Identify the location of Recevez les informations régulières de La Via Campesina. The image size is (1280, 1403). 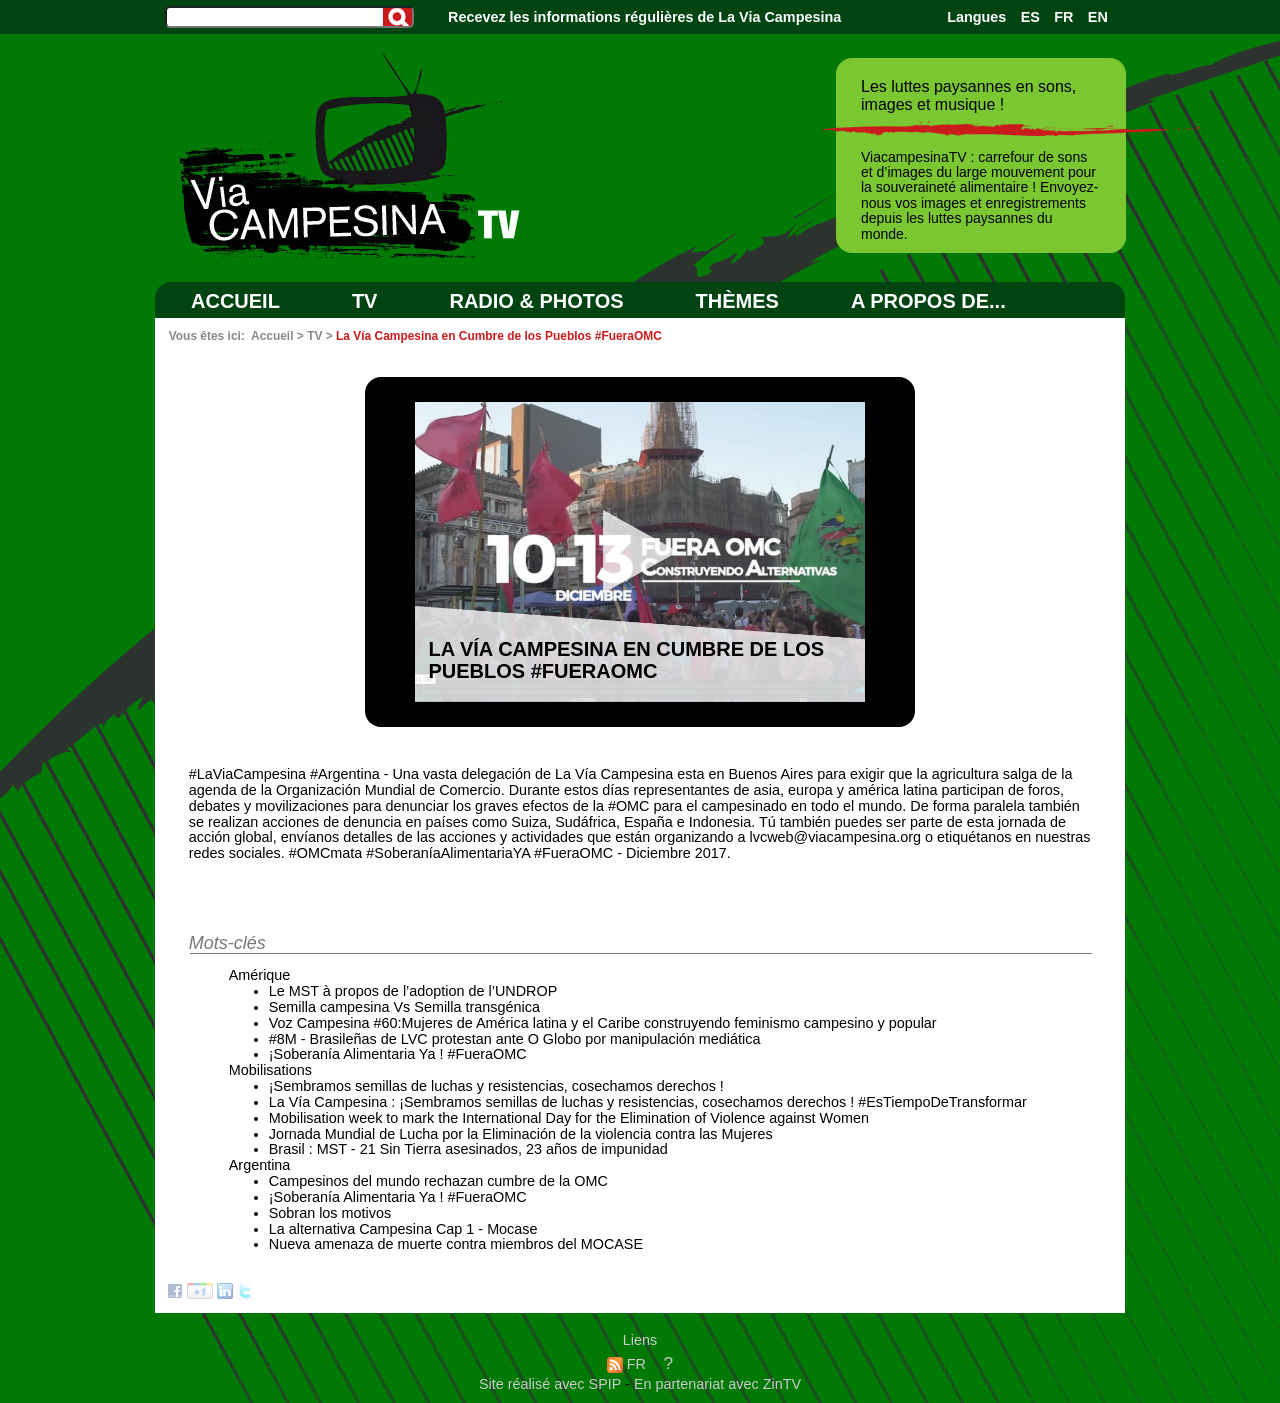
(644, 17).